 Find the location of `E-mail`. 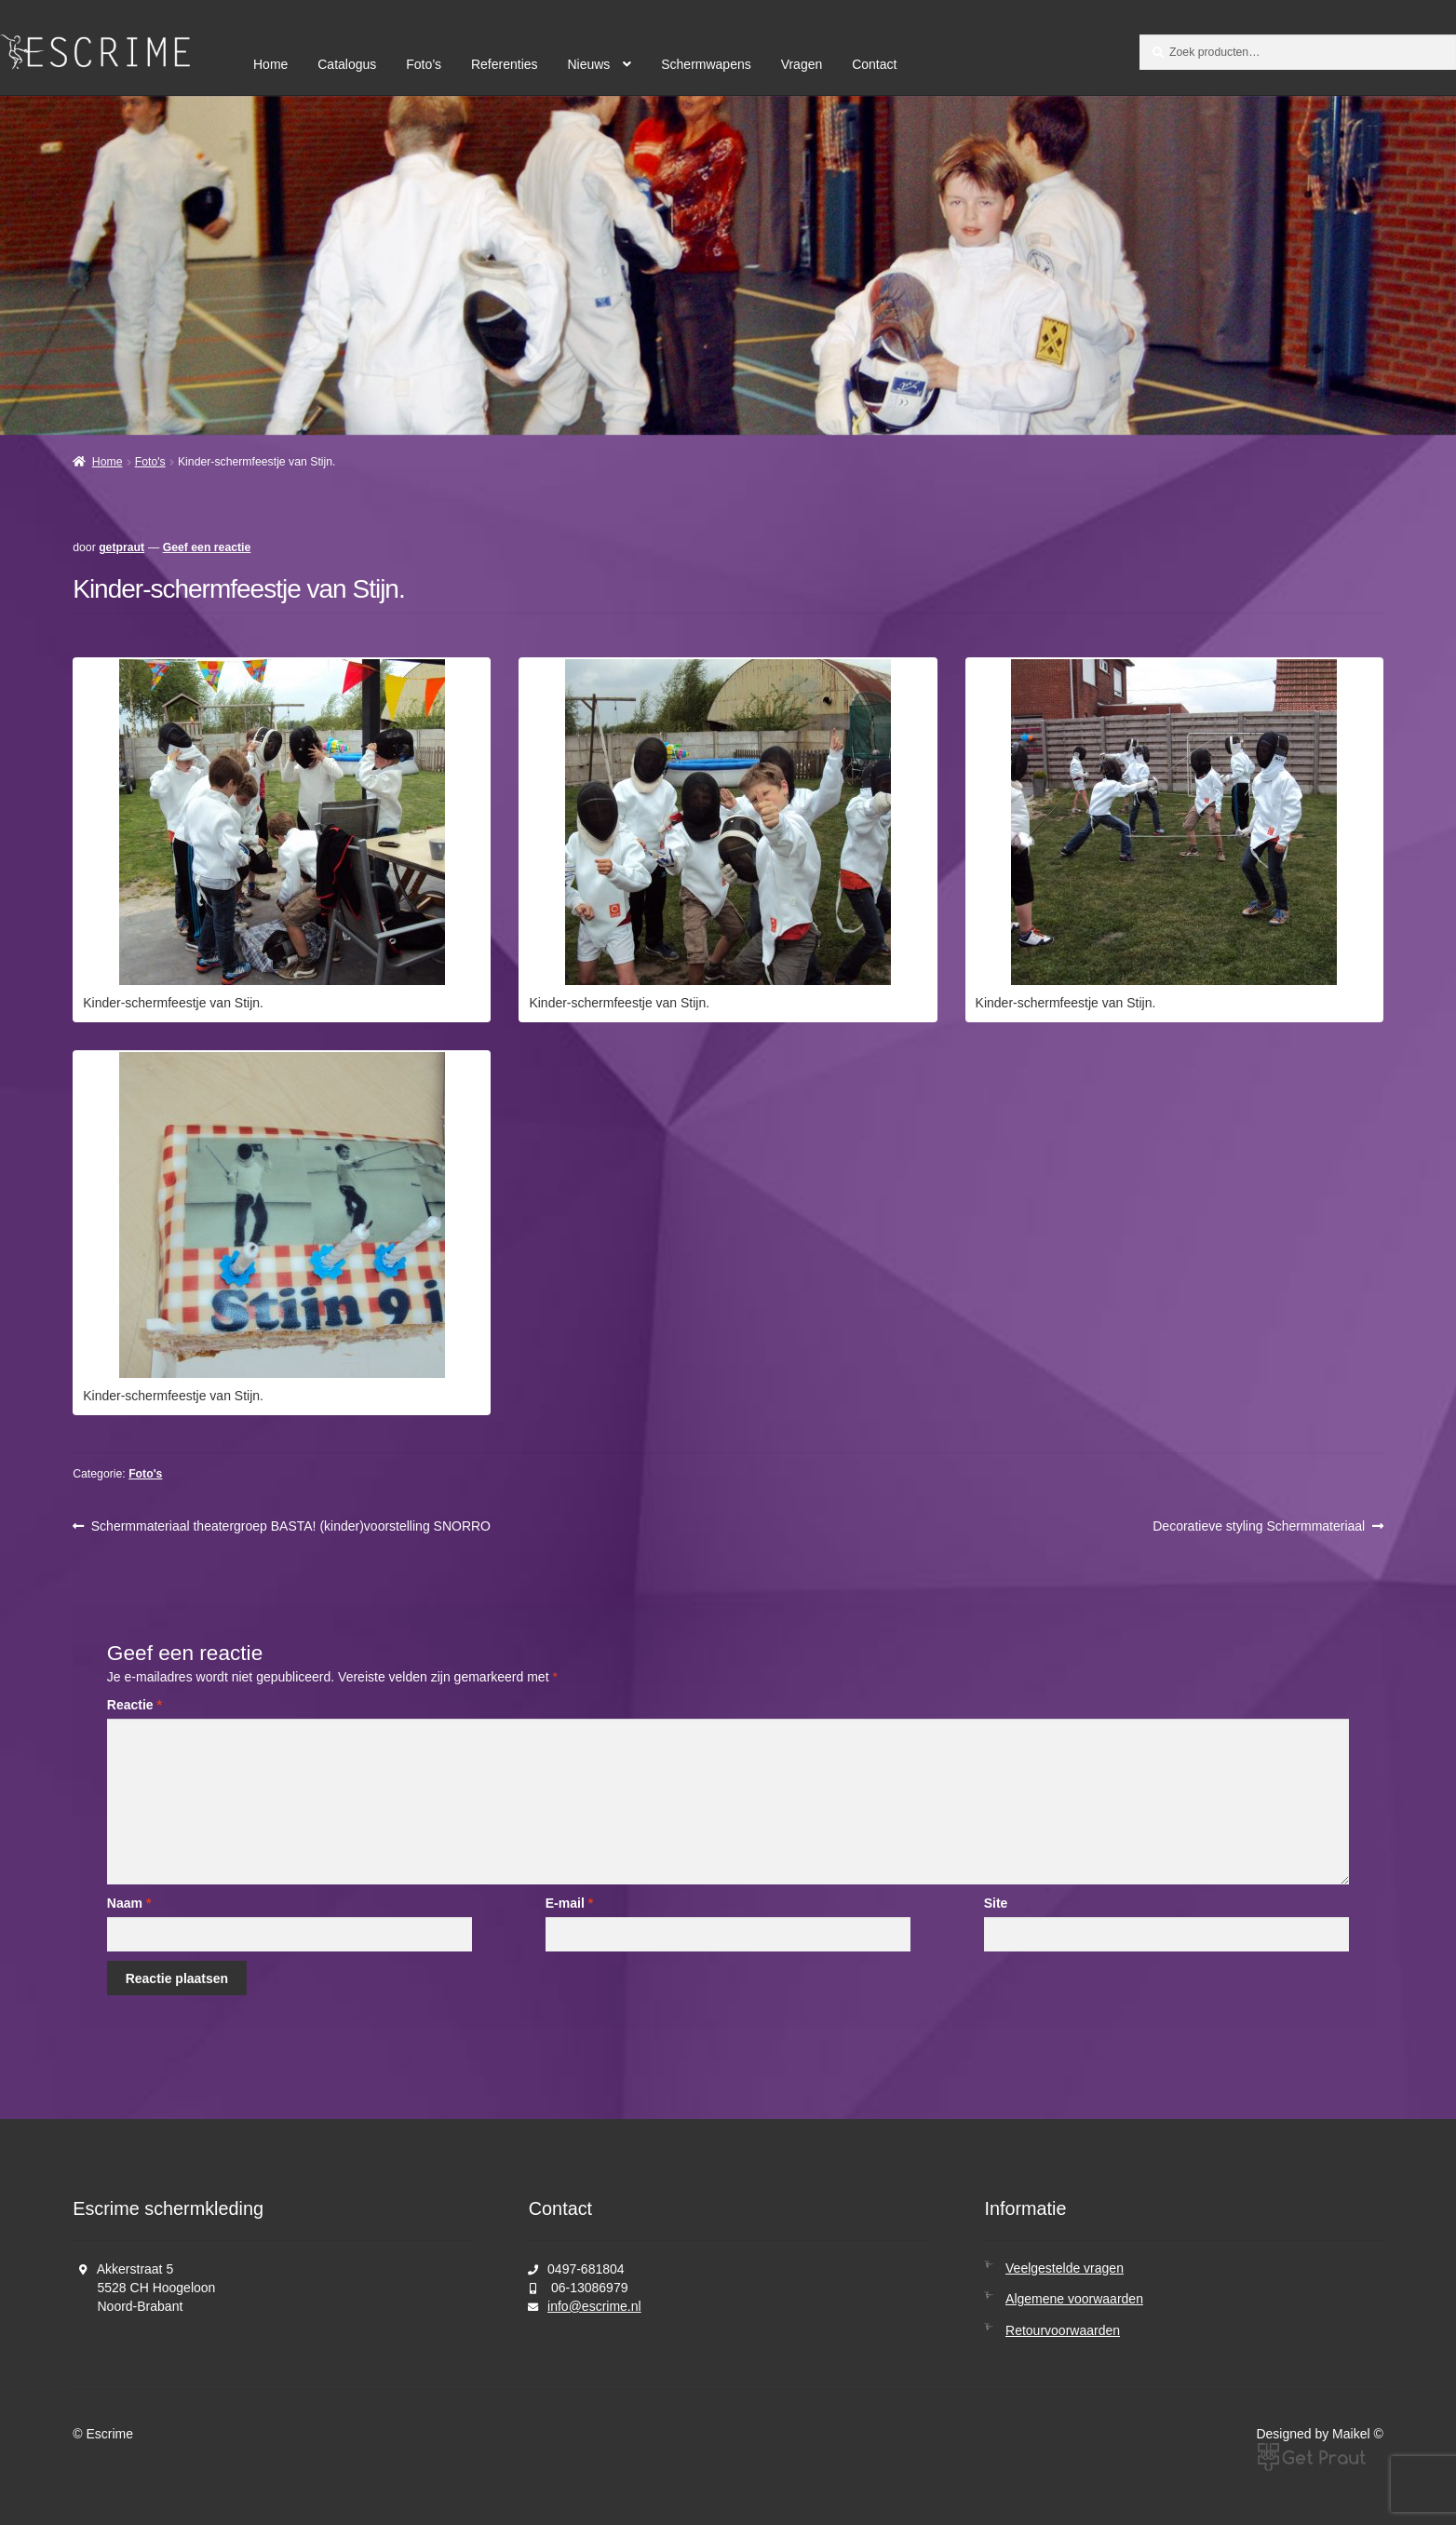

E-mail is located at coordinates (569, 1903).